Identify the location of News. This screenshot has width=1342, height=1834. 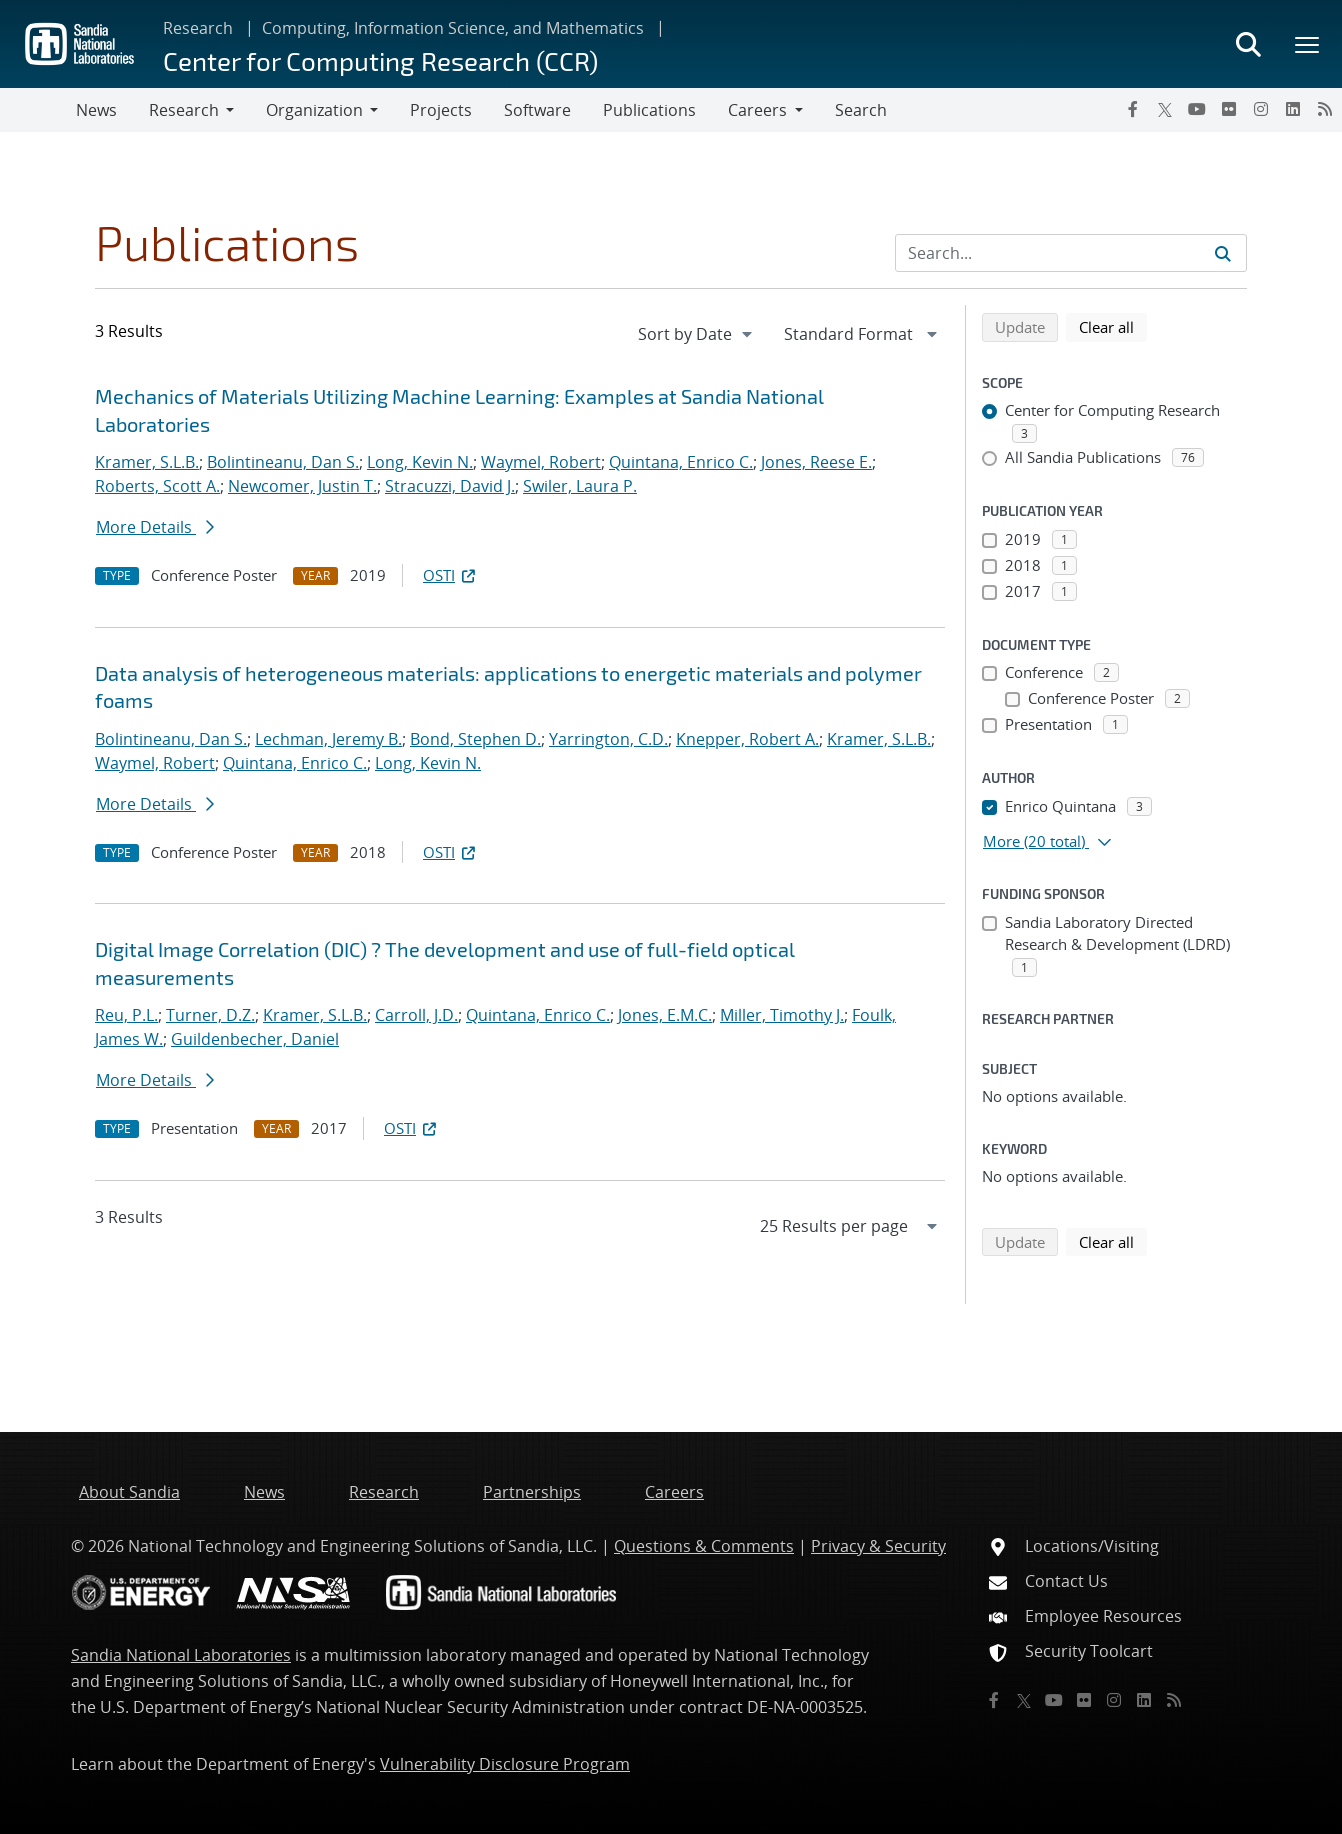
(96, 110).